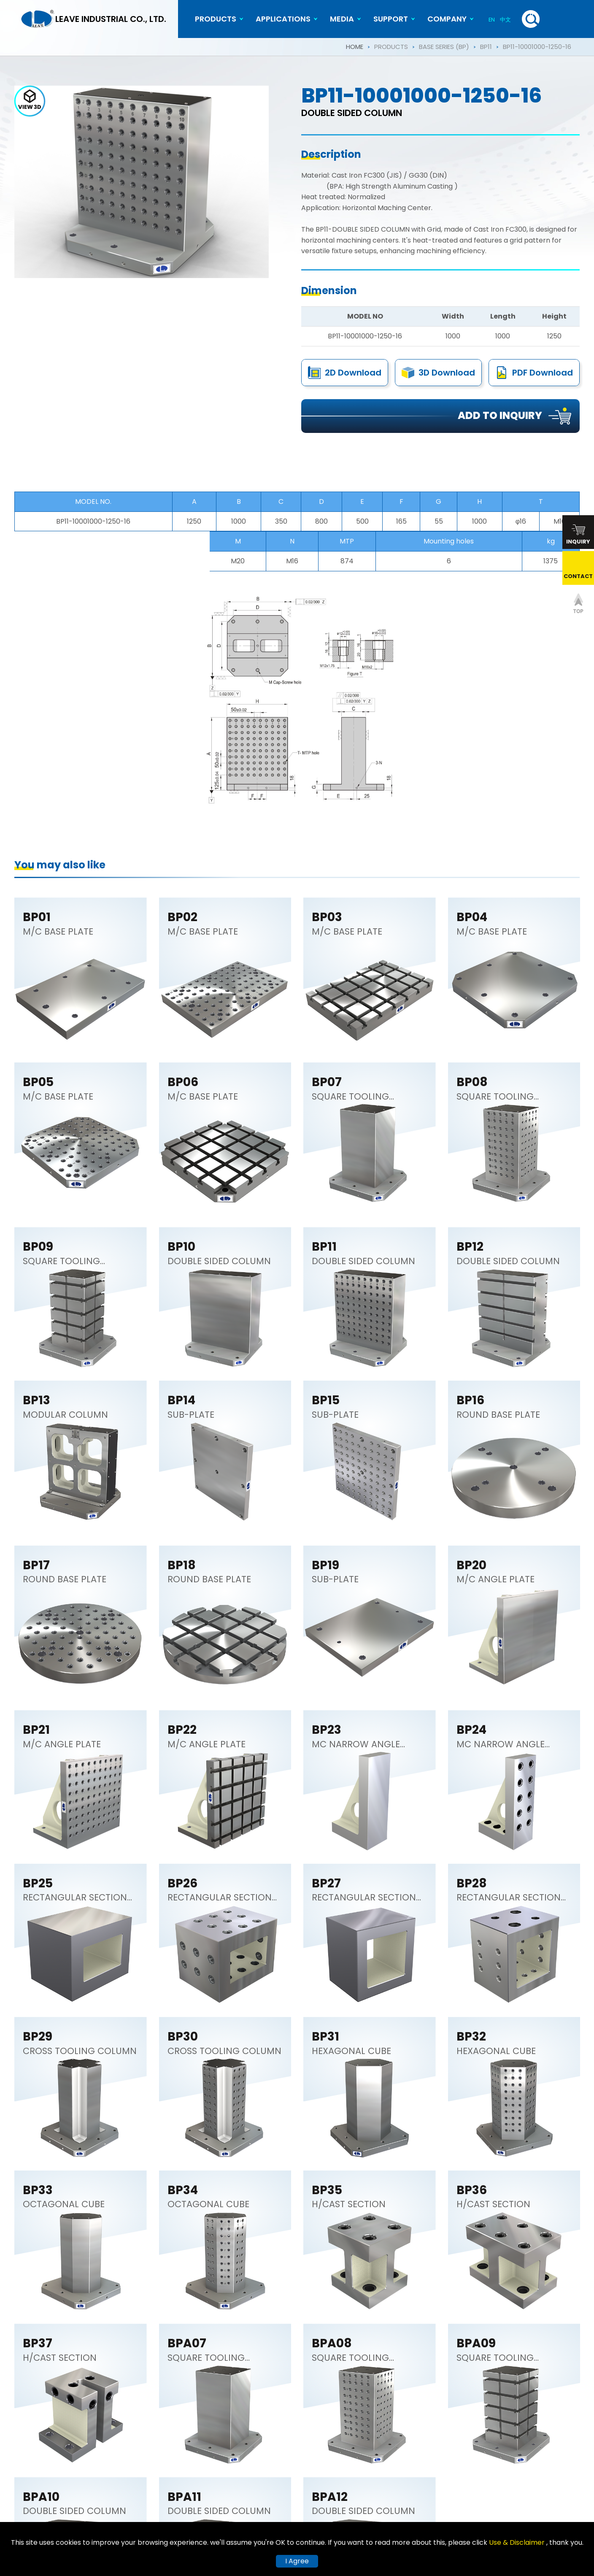 The image size is (594, 2576). Describe the element at coordinates (492, 19) in the screenshot. I see `EN` at that location.